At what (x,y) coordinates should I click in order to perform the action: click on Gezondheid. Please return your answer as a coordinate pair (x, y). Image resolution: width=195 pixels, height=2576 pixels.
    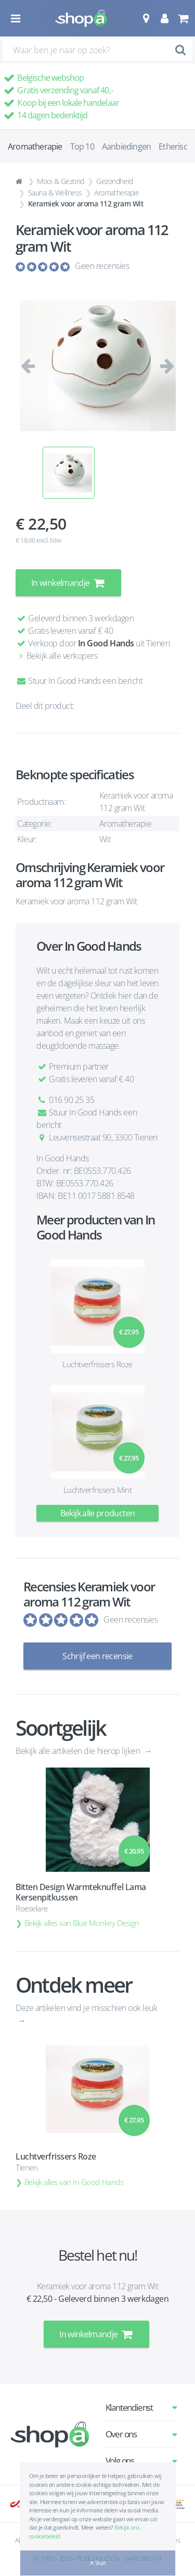
    Looking at the image, I should click on (114, 181).